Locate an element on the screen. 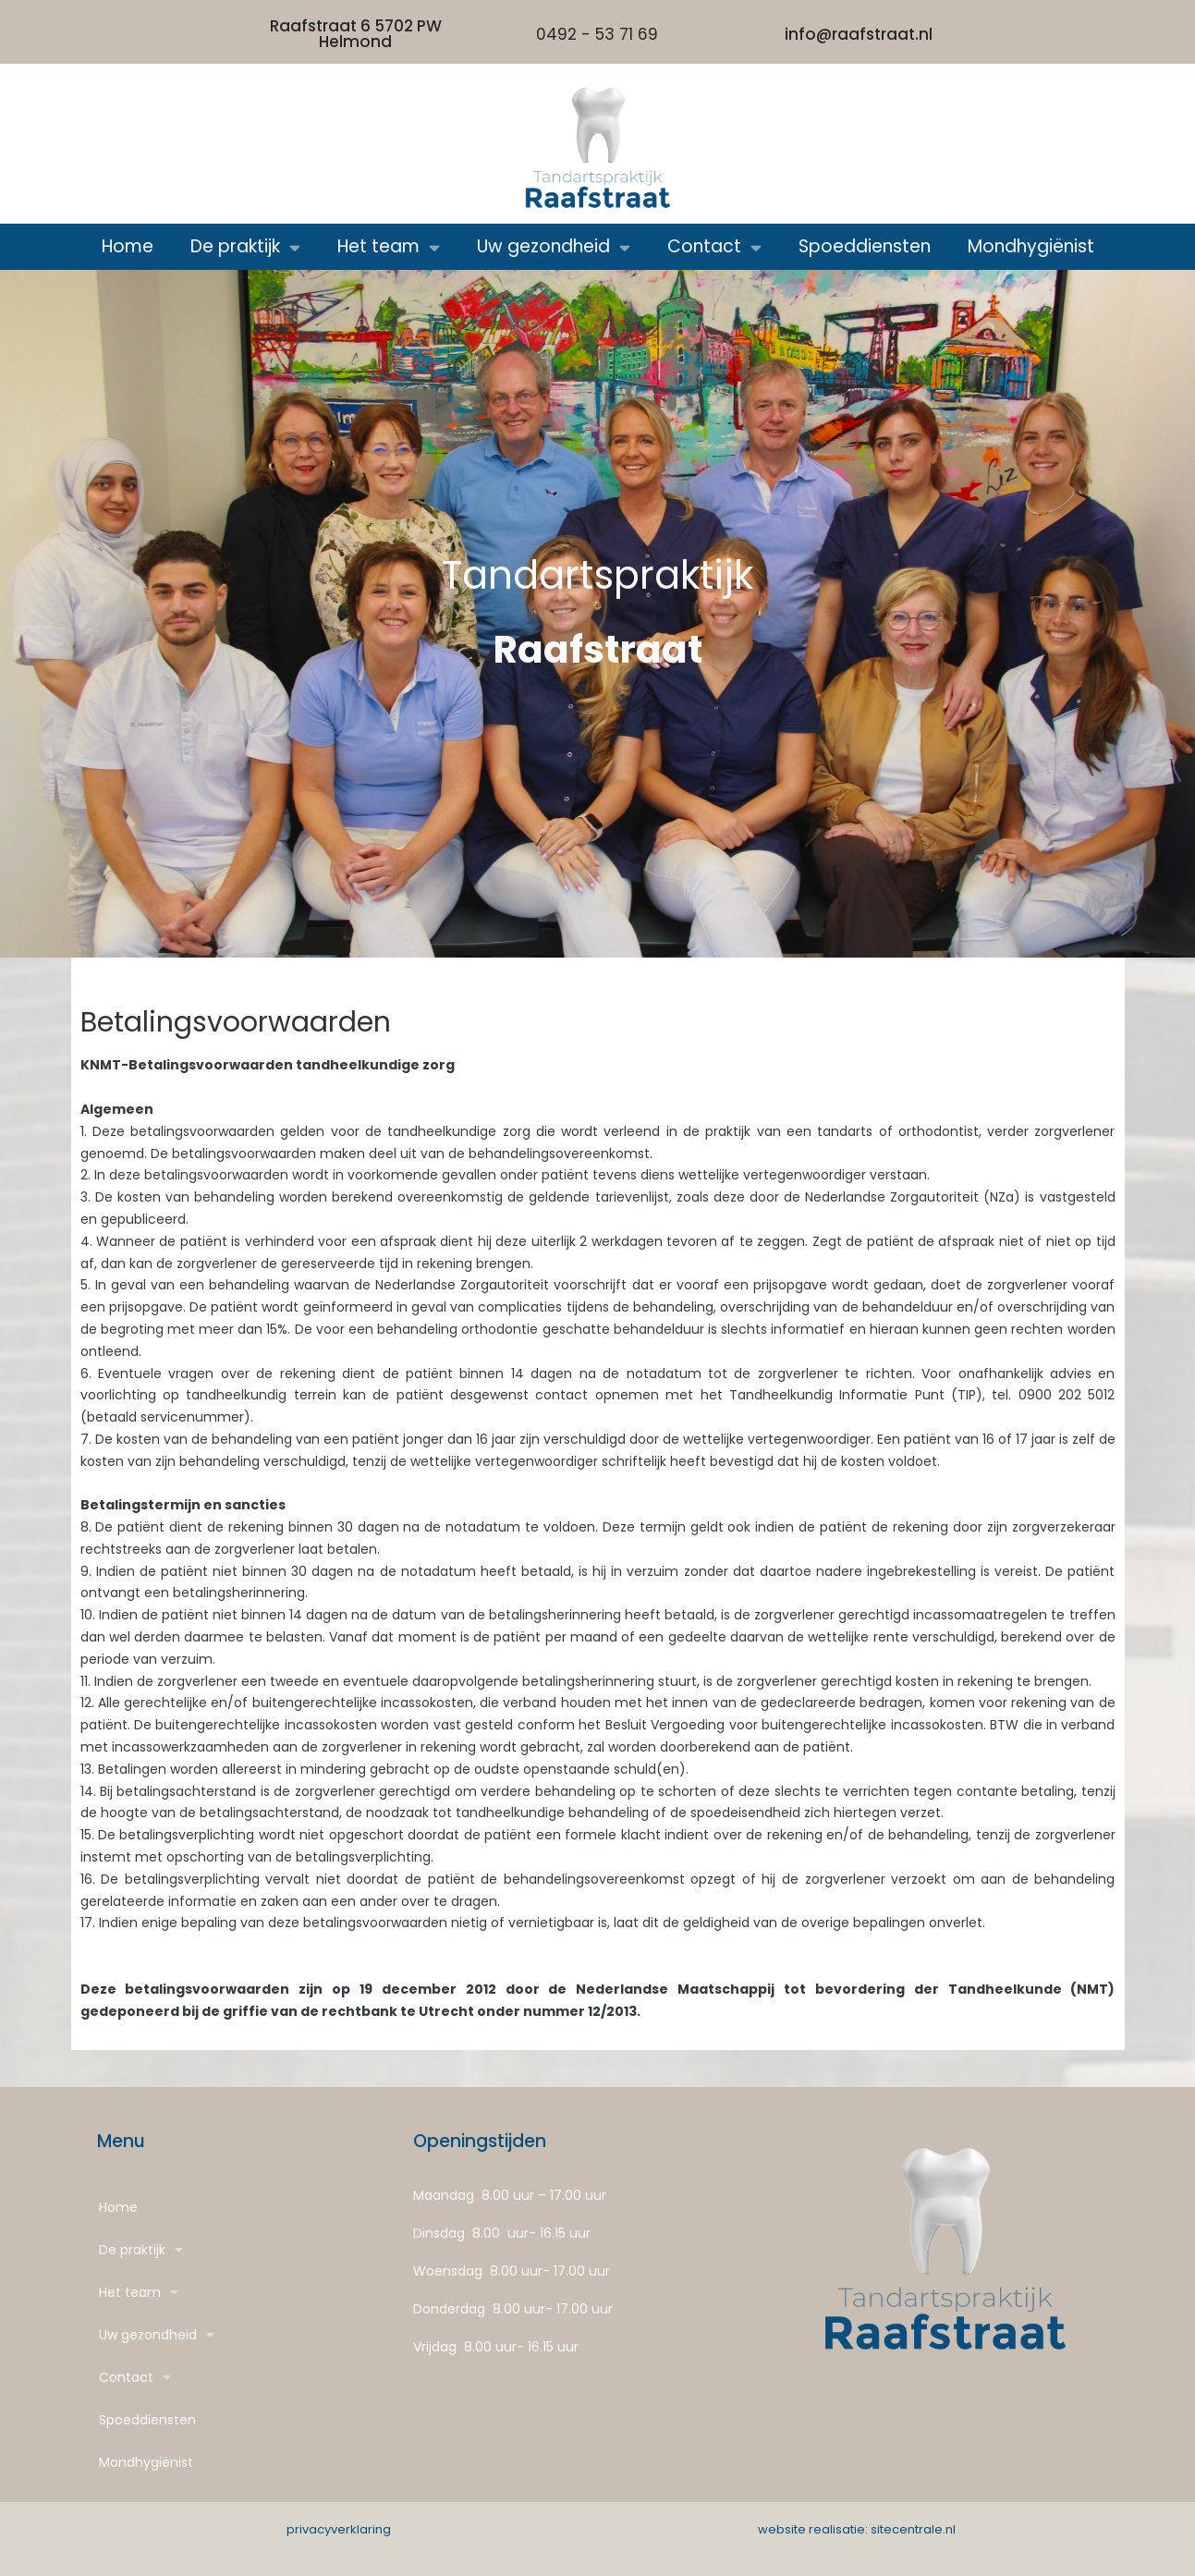 This screenshot has height=2576, width=1195. Home is located at coordinates (127, 246).